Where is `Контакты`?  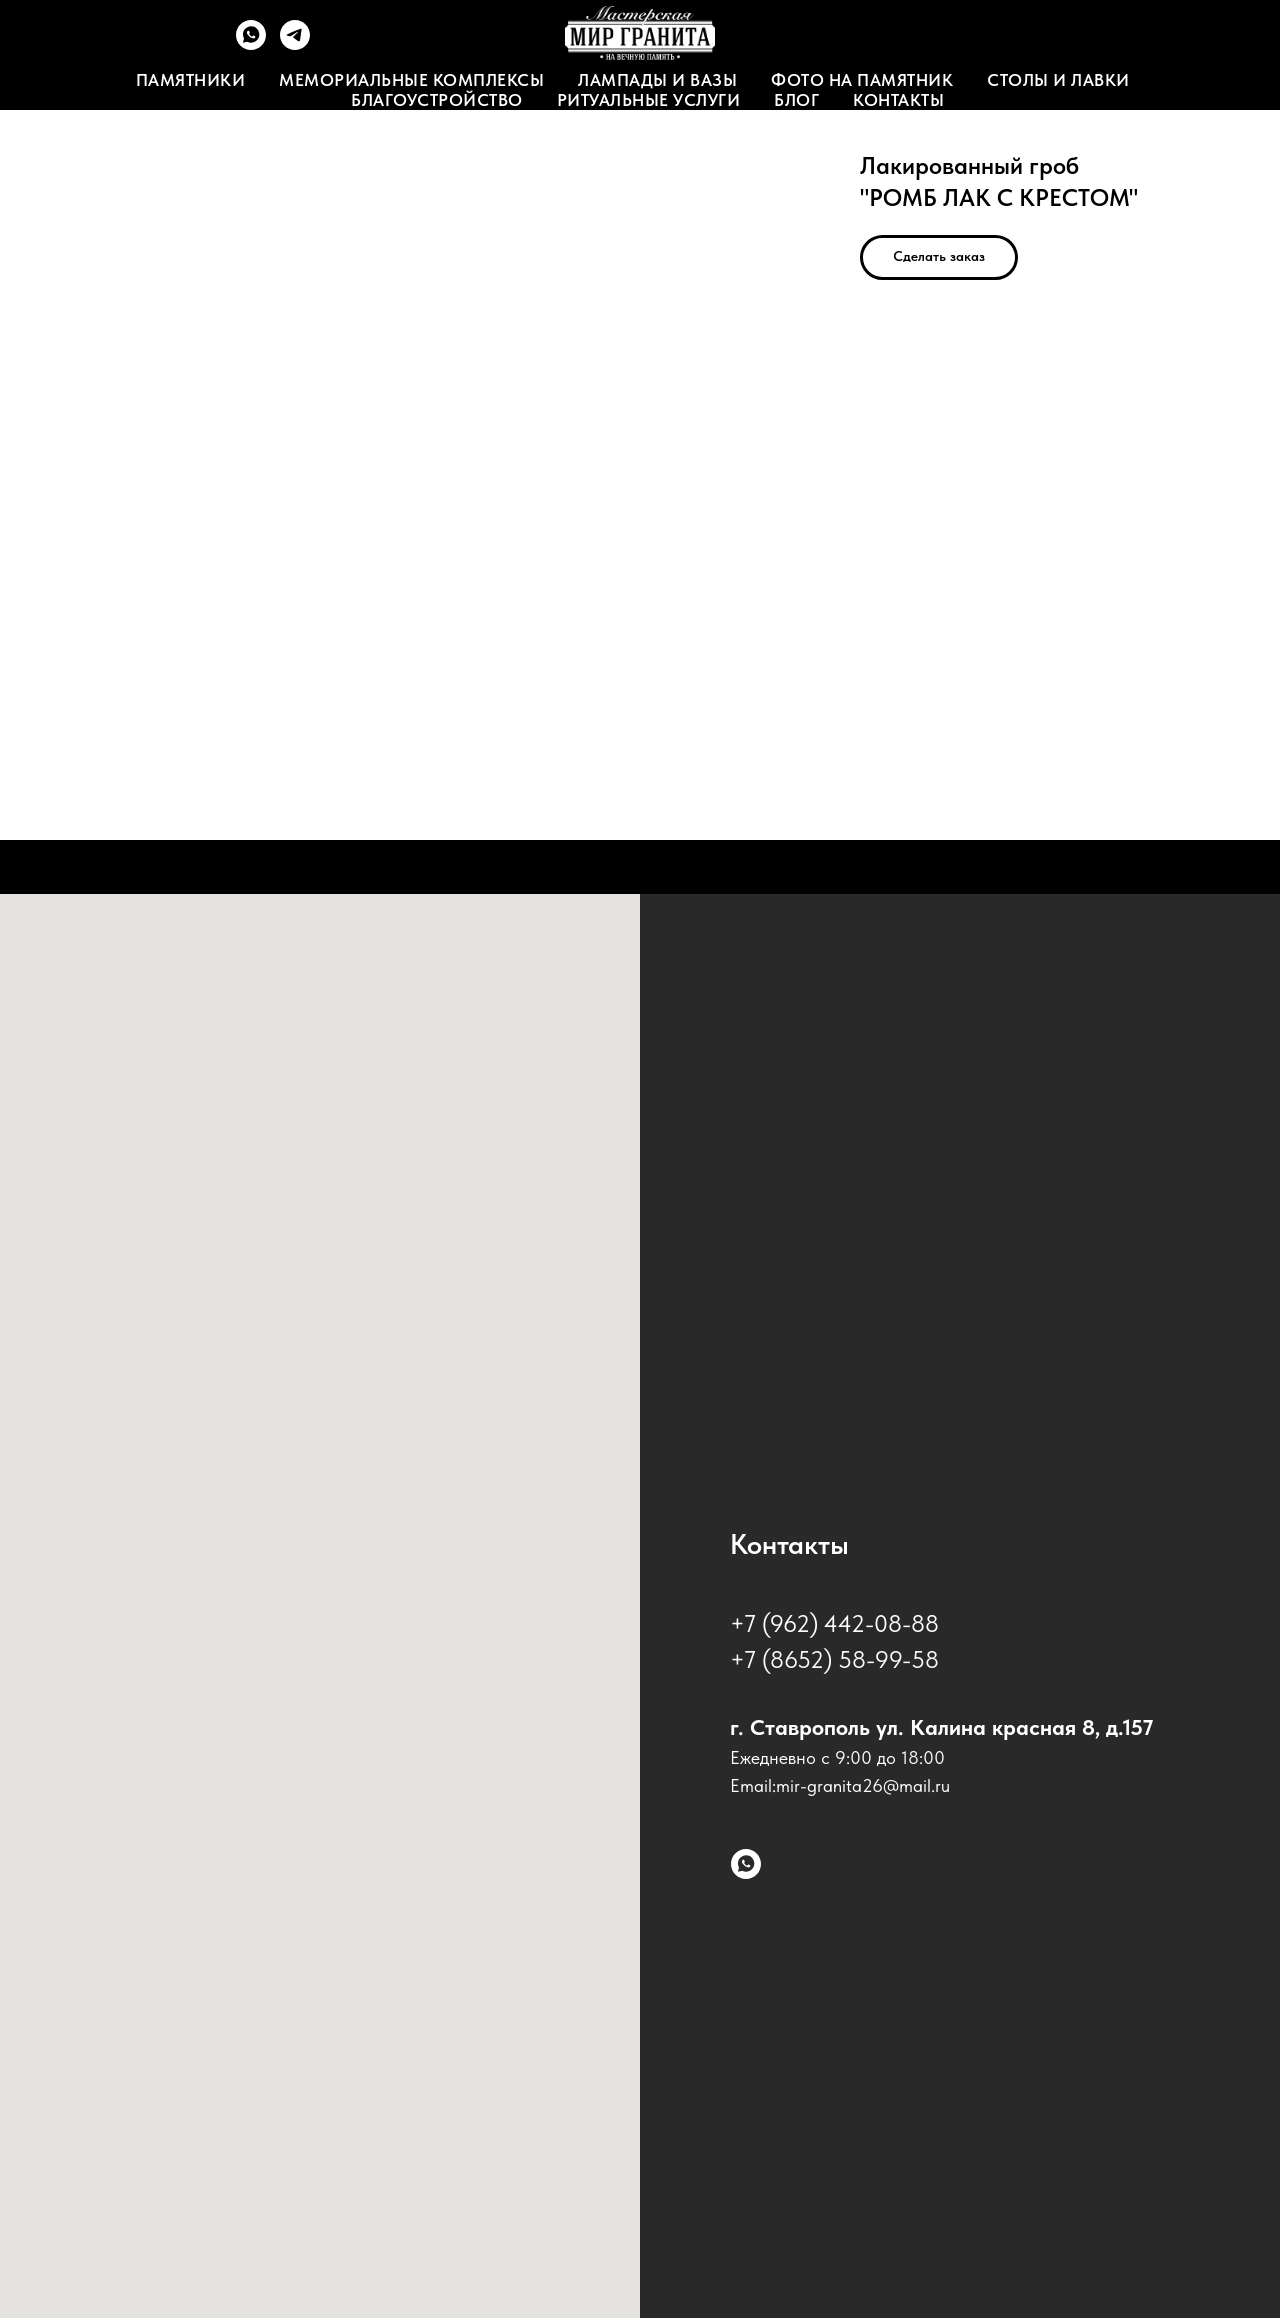
Контакты is located at coordinates (898, 100).